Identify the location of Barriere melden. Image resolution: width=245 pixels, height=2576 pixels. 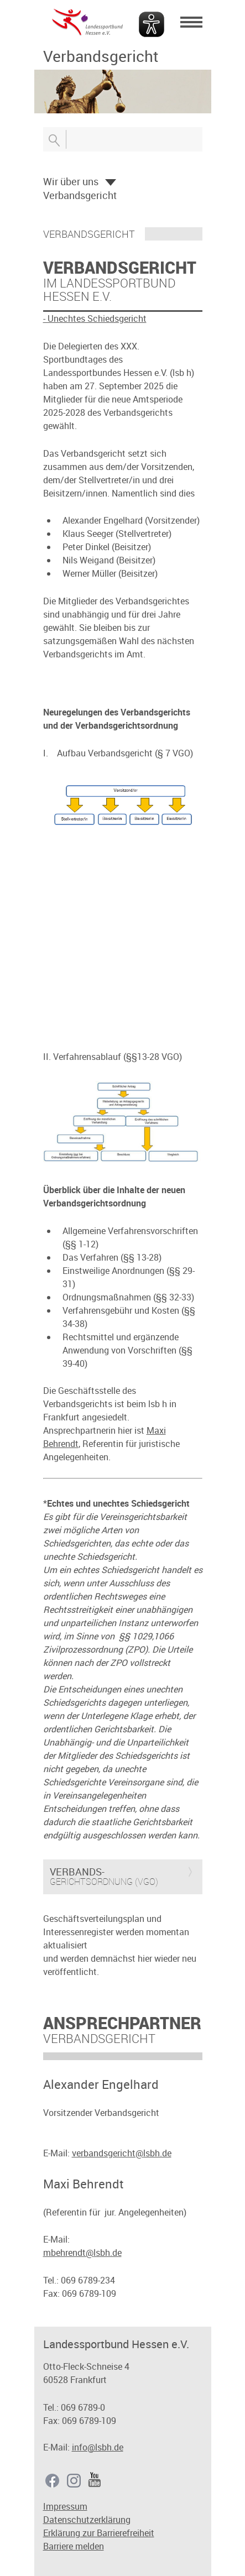
(73, 2546).